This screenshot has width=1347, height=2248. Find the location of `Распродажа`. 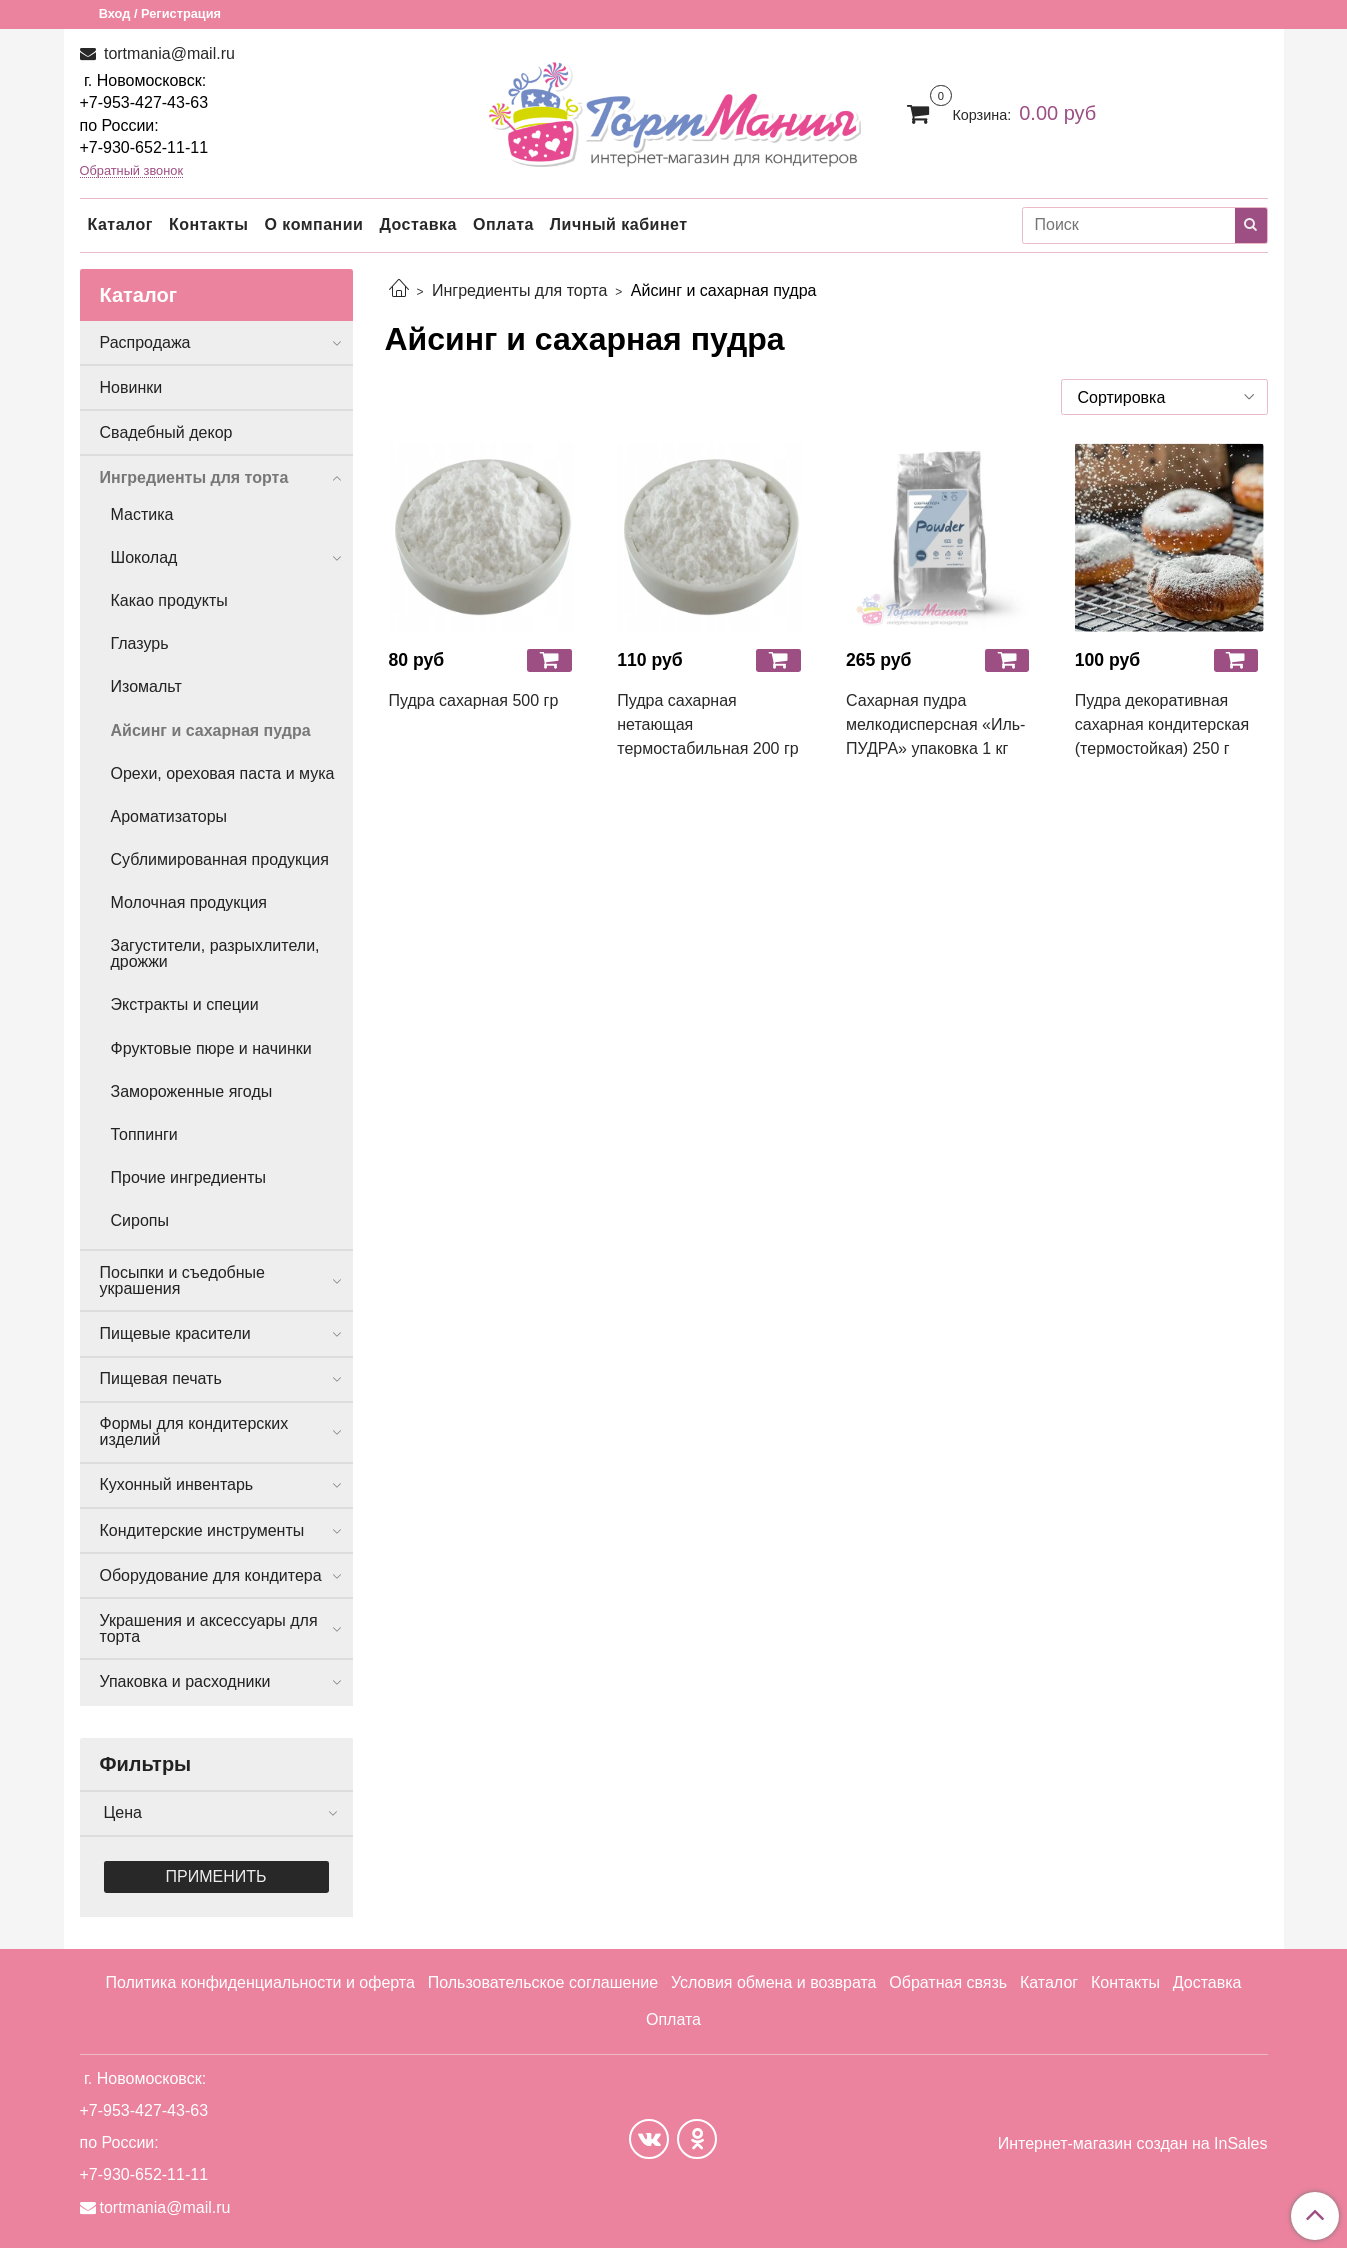

Распродажа is located at coordinates (145, 342).